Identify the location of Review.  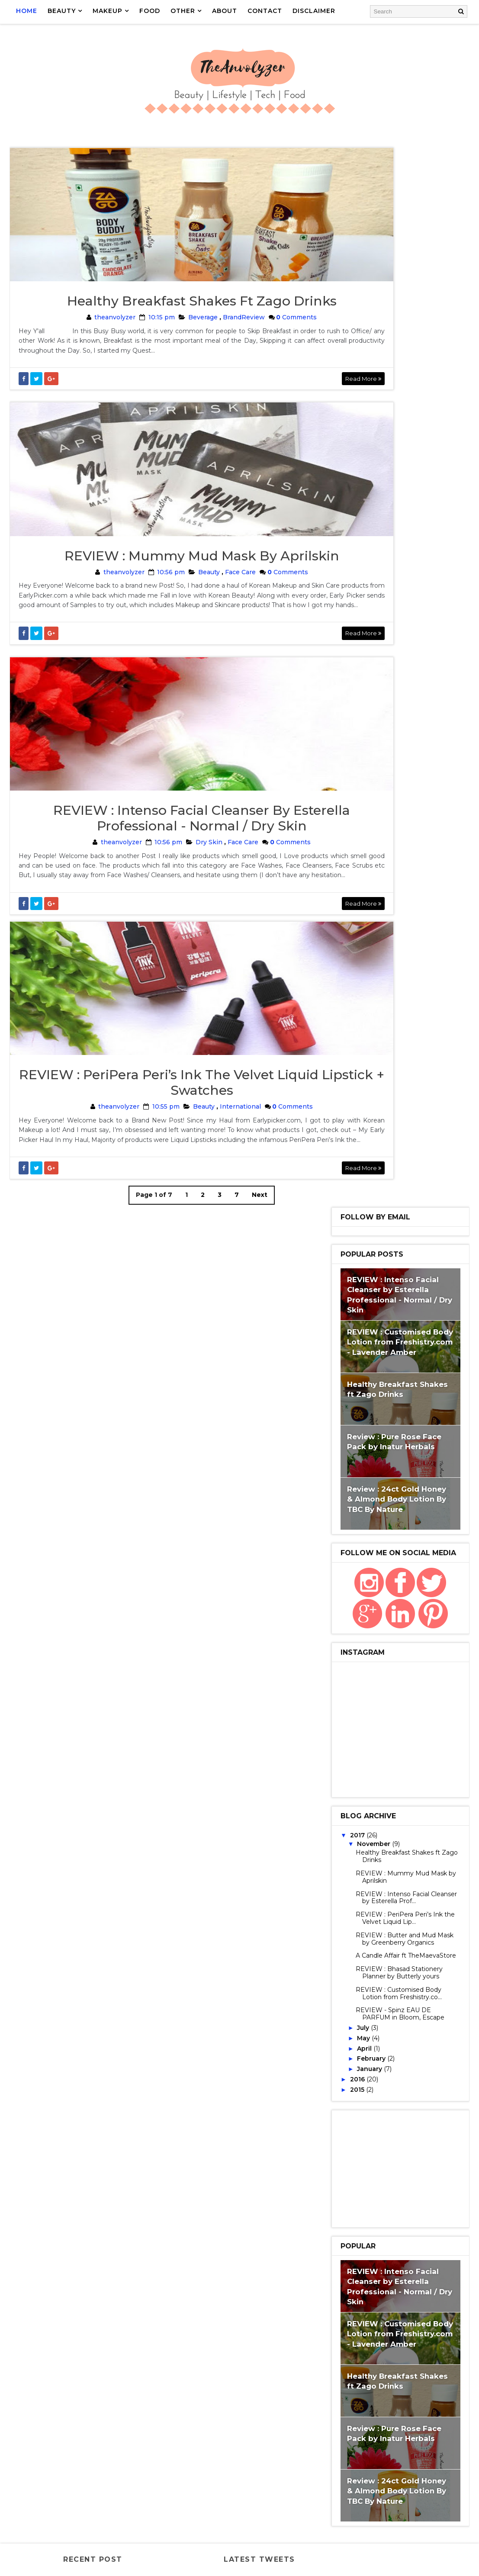
(338, 1523).